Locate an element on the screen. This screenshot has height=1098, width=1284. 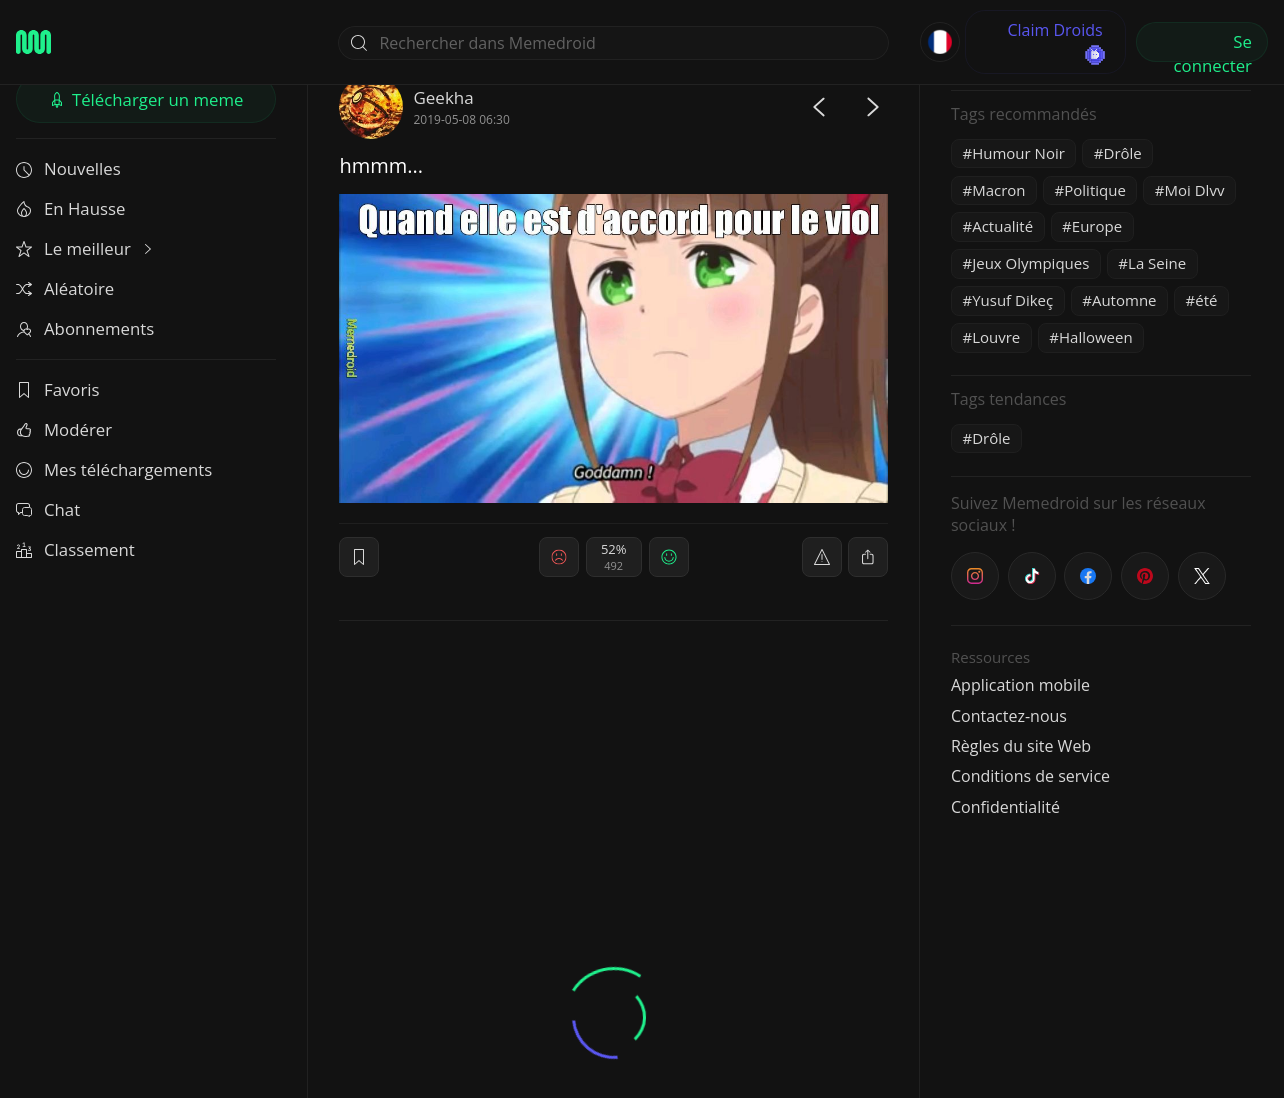
Chat is located at coordinates (48, 509).